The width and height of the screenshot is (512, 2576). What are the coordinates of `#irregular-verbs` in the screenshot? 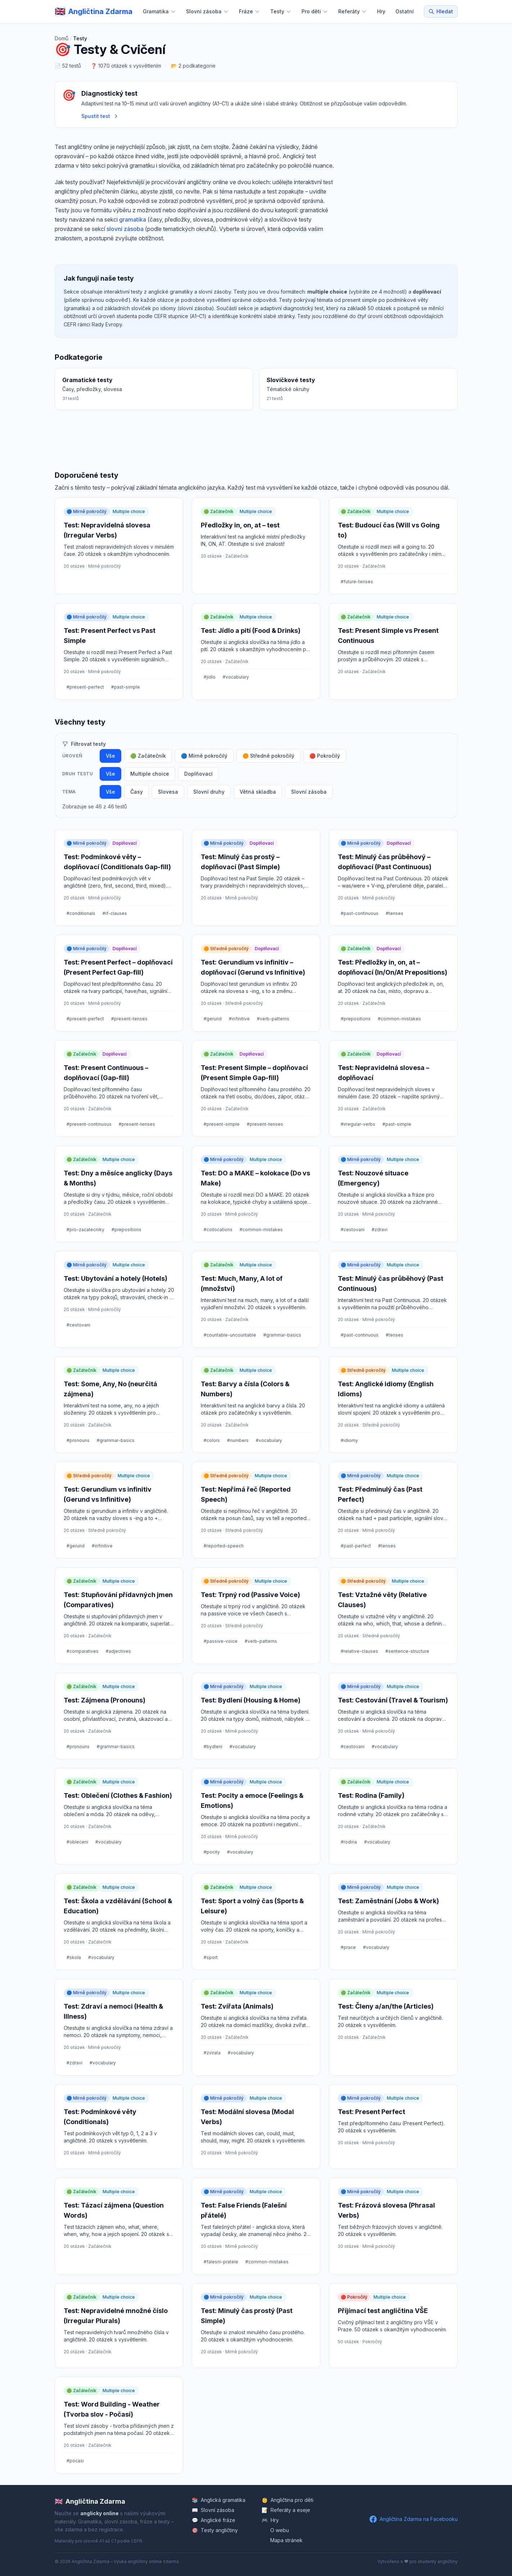 It's located at (358, 1124).